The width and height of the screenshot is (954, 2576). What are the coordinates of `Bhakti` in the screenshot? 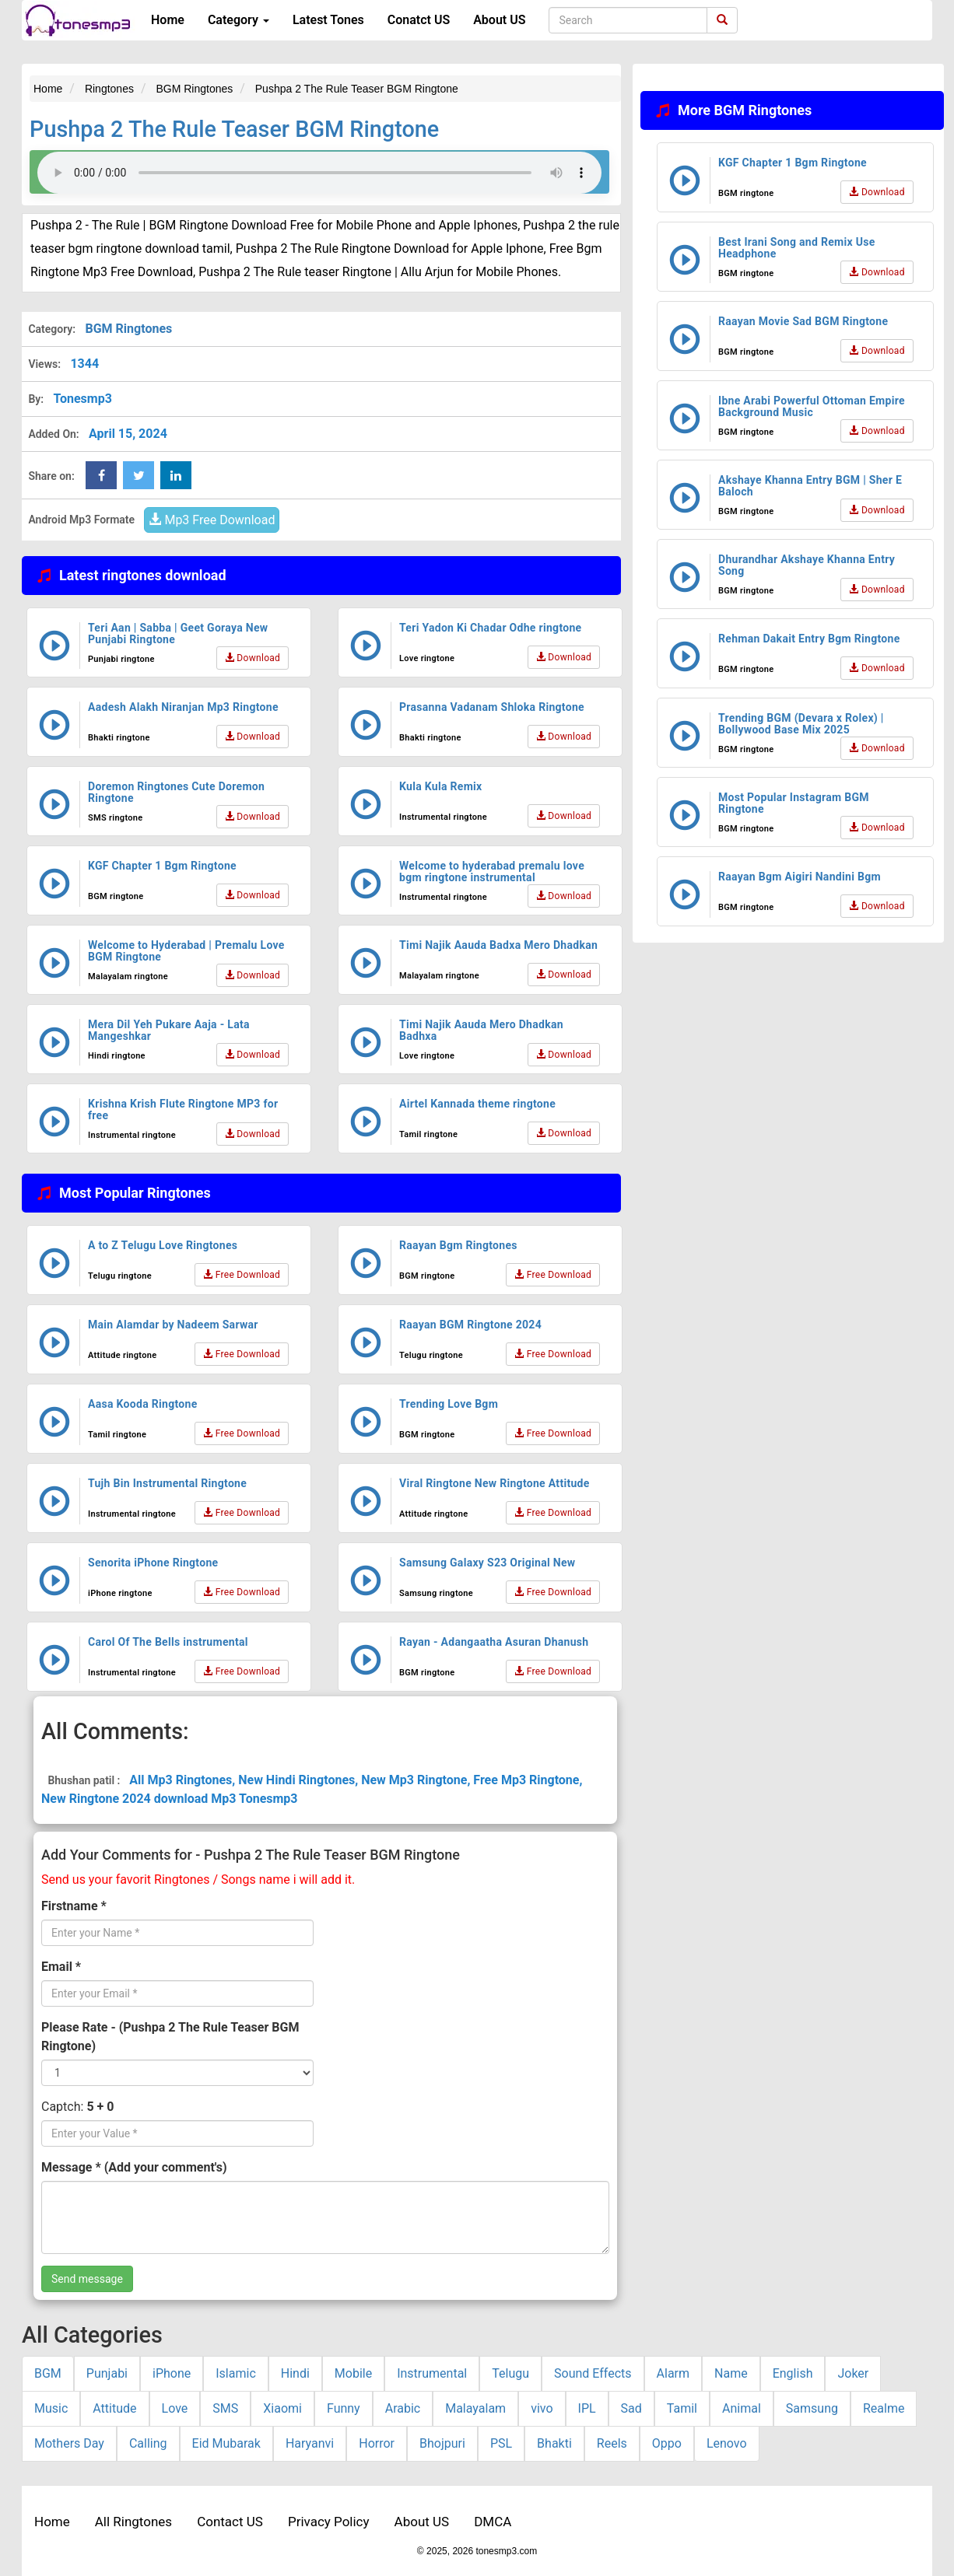 It's located at (554, 2443).